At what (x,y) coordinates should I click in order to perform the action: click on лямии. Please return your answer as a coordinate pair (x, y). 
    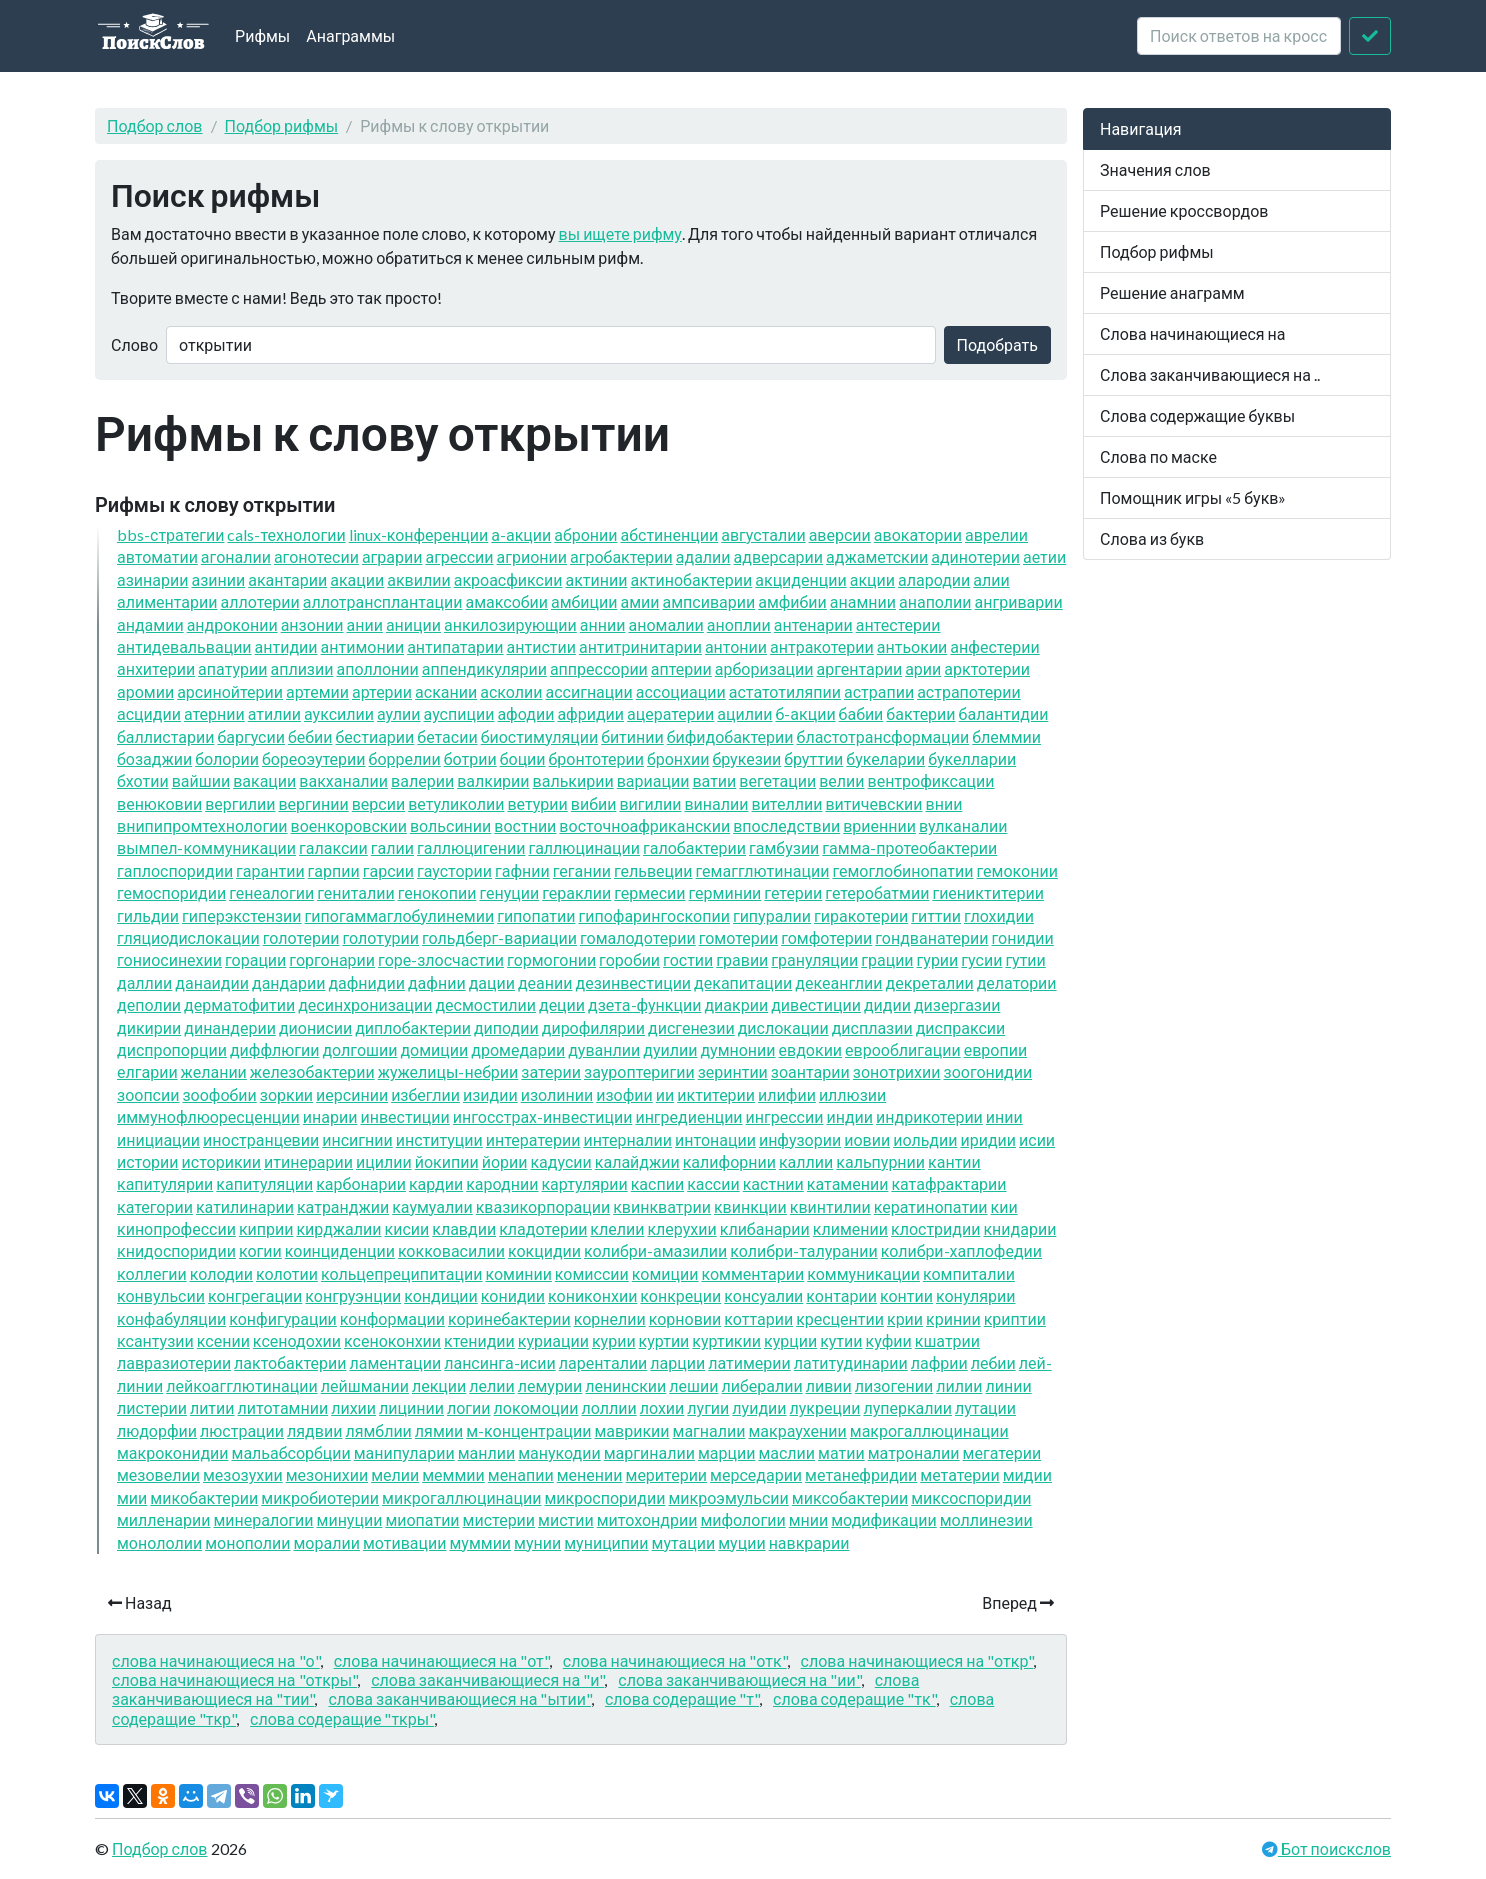
    Looking at the image, I should click on (439, 1430).